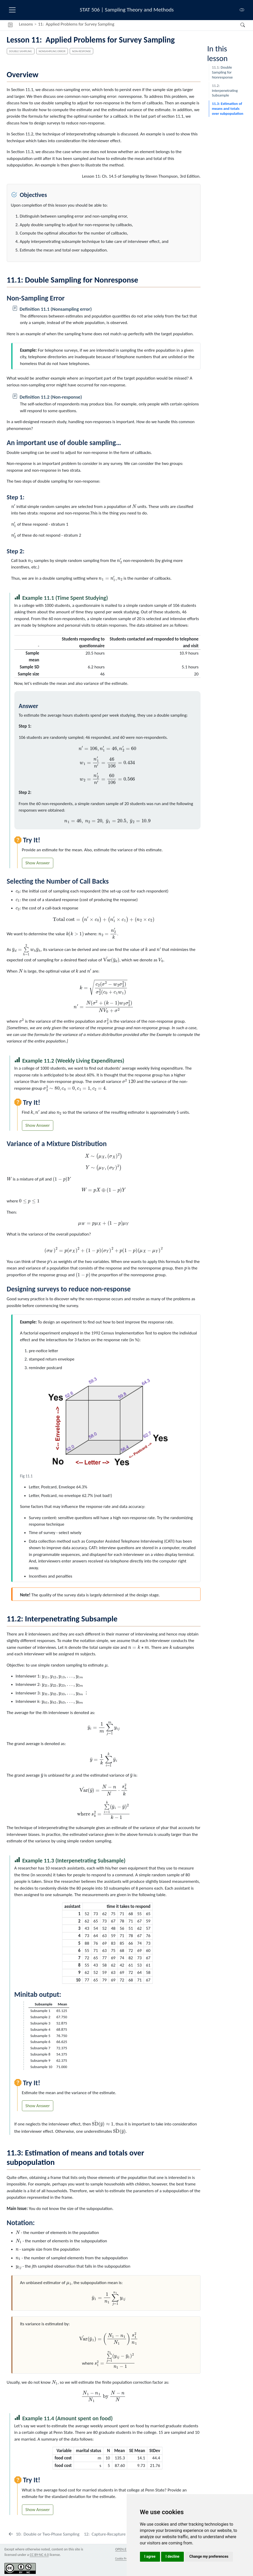 The height and width of the screenshot is (2576, 253). What do you see at coordinates (44, 2534) in the screenshot?
I see `[Double or Two-Phase Sampling]` at bounding box center [44, 2534].